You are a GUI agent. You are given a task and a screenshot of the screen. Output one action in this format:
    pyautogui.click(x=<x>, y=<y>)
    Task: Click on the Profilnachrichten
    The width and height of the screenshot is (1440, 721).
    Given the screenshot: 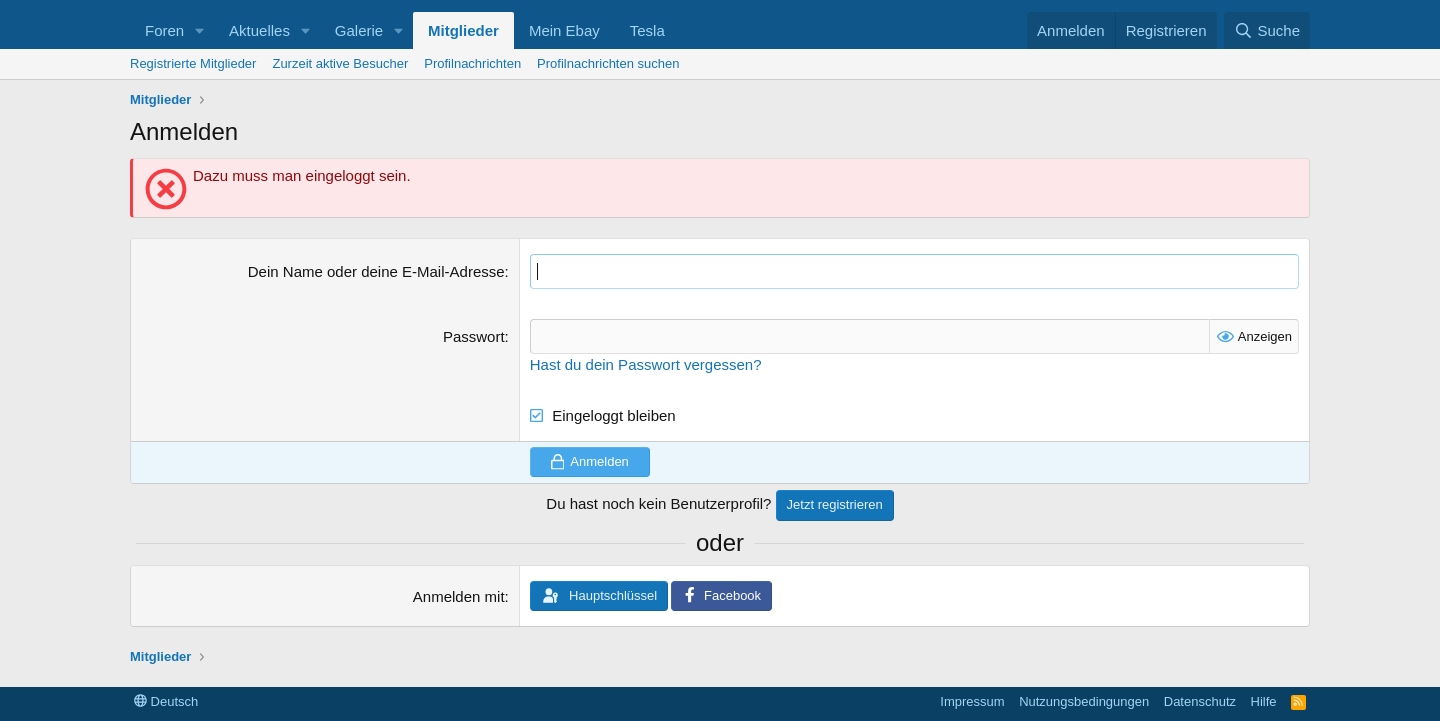 What is the action you would take?
    pyautogui.click(x=472, y=63)
    